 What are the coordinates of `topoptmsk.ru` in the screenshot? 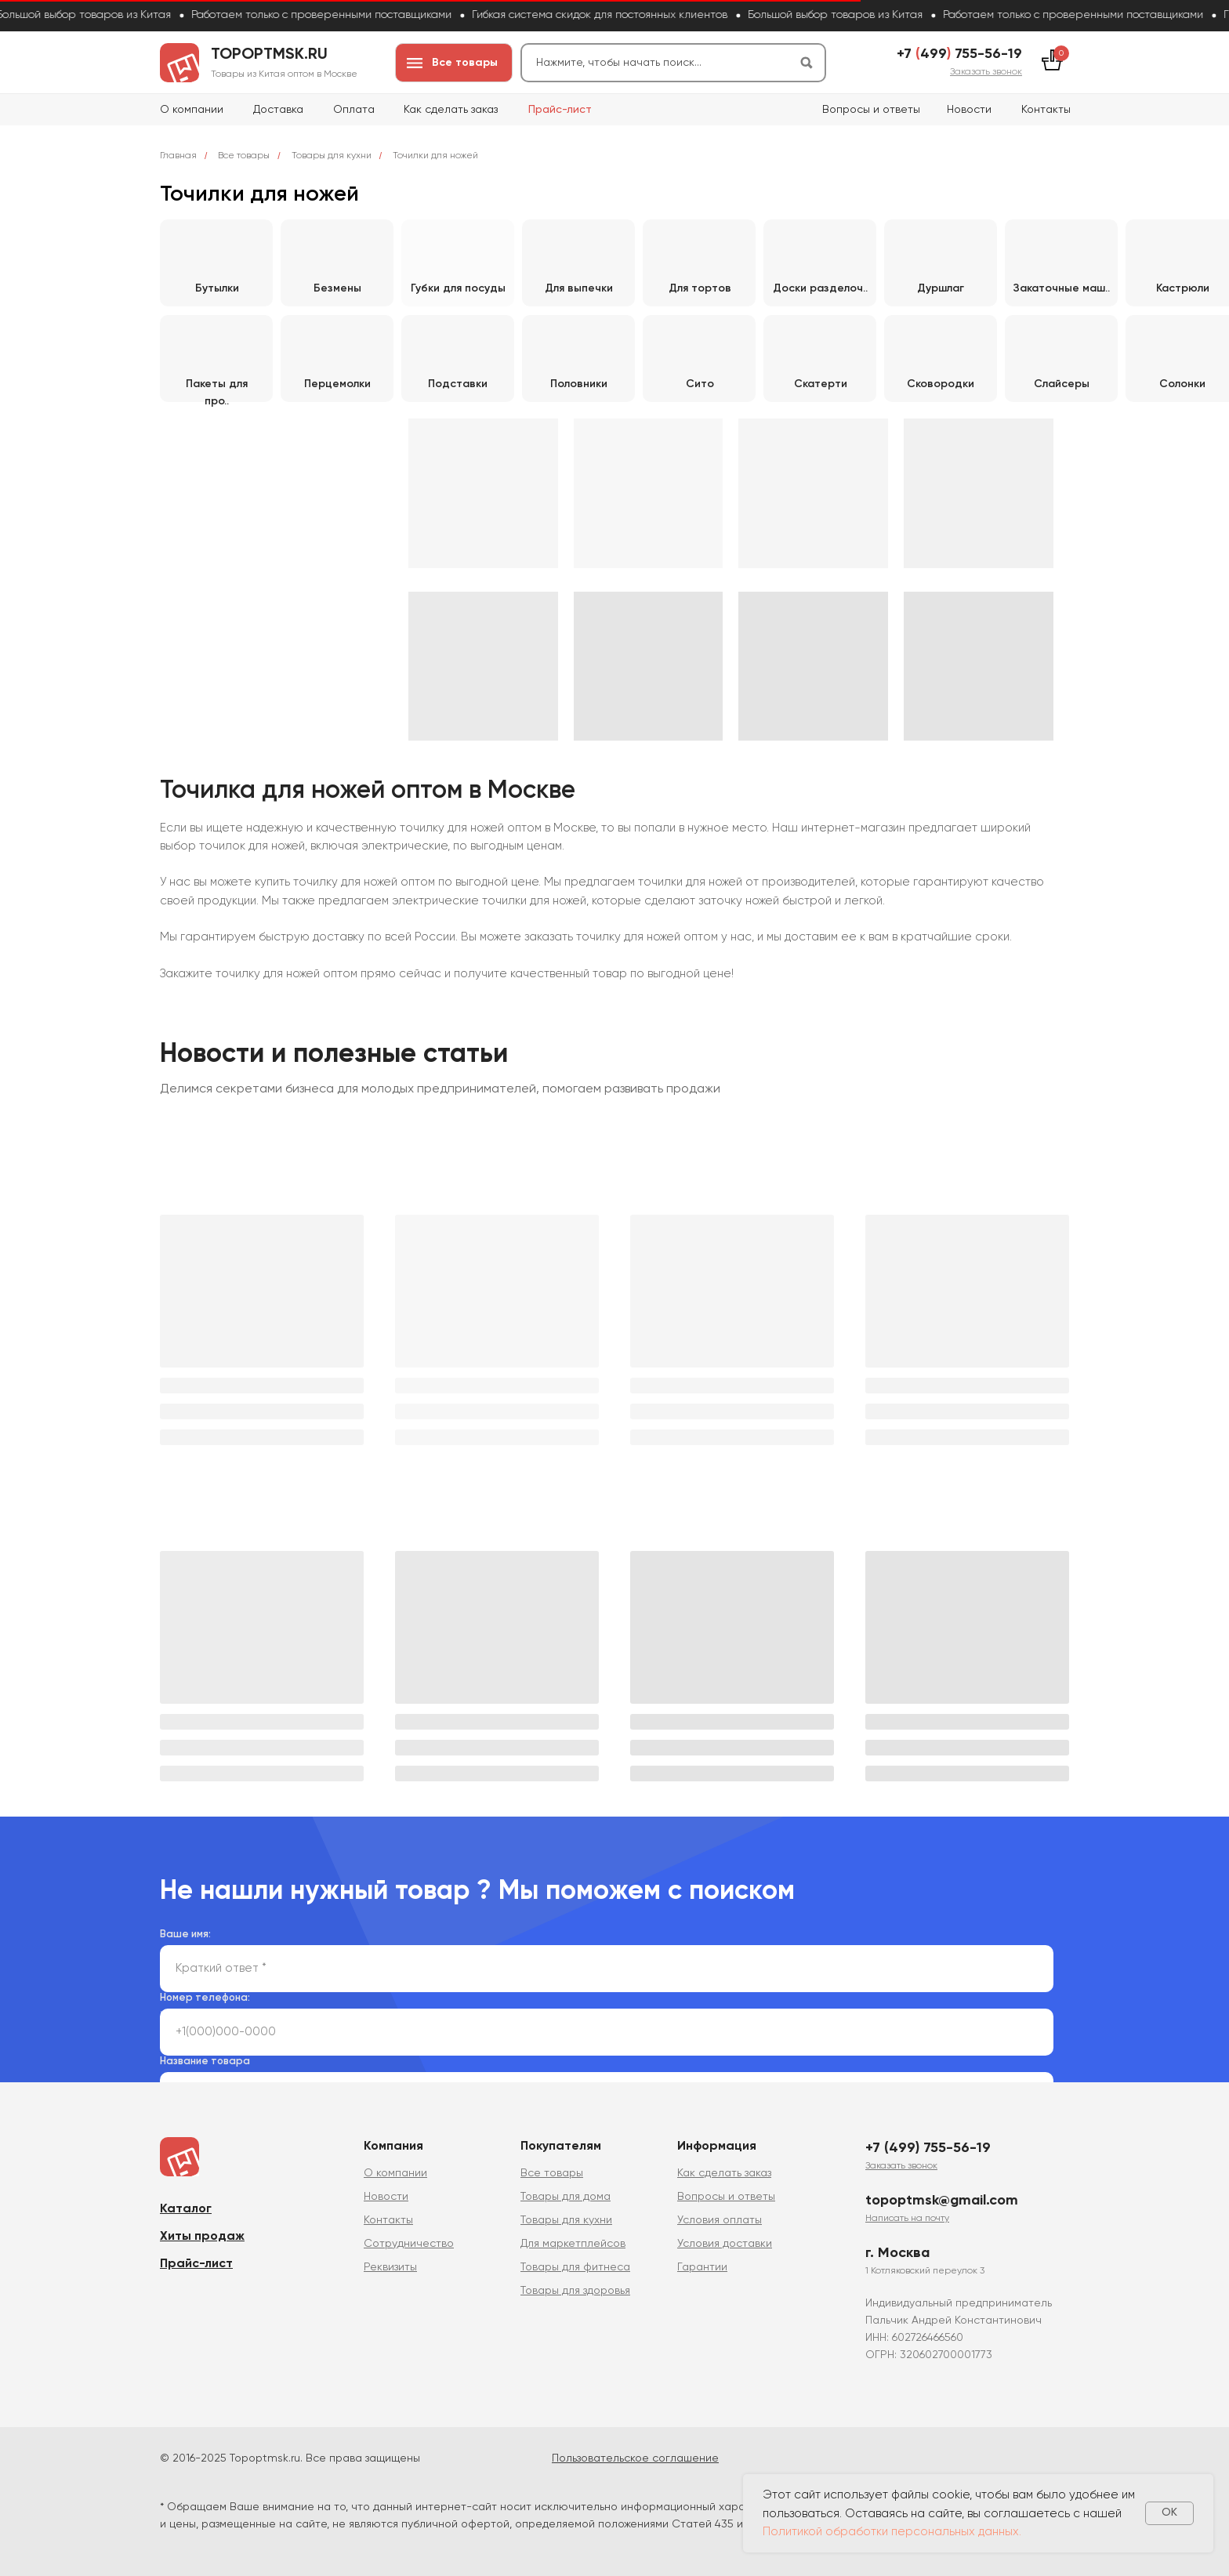 It's located at (269, 55).